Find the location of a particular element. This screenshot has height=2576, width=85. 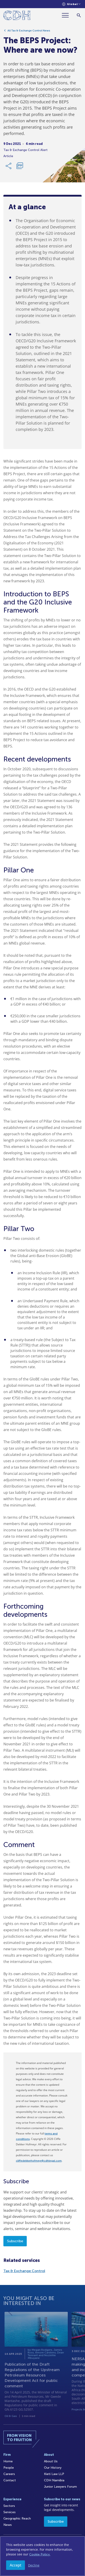

[Home] is located at coordinates (16, 16).